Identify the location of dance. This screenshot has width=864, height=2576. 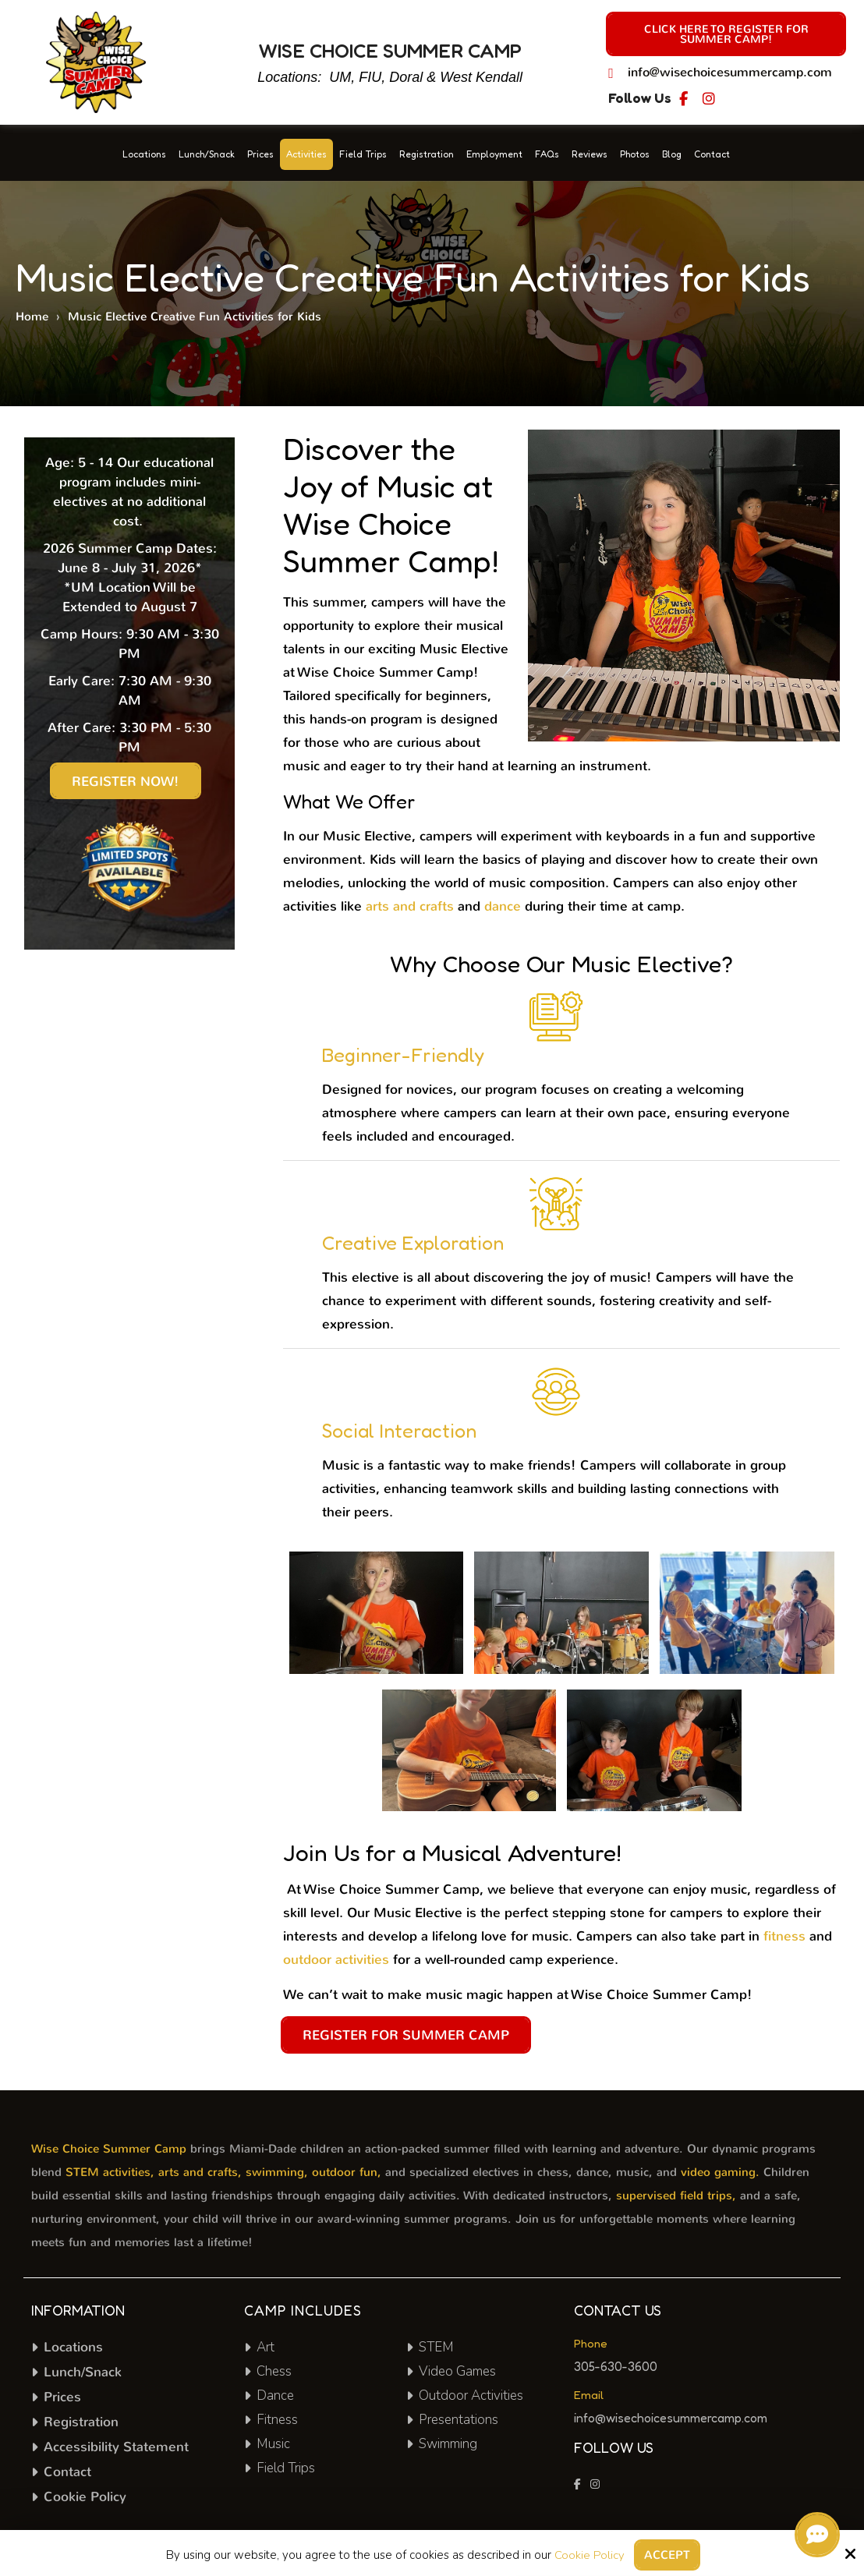
(502, 906).